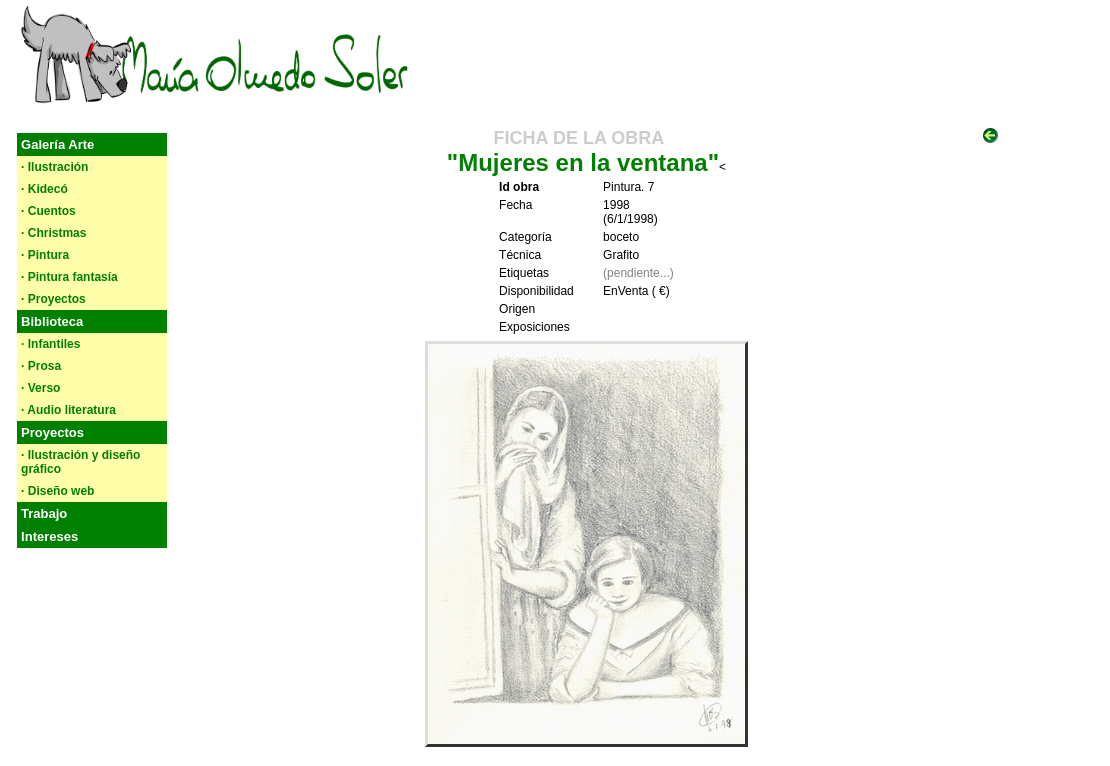 Image resolution: width=1110 pixels, height=766 pixels. Describe the element at coordinates (50, 344) in the screenshot. I see `· Infantiles` at that location.